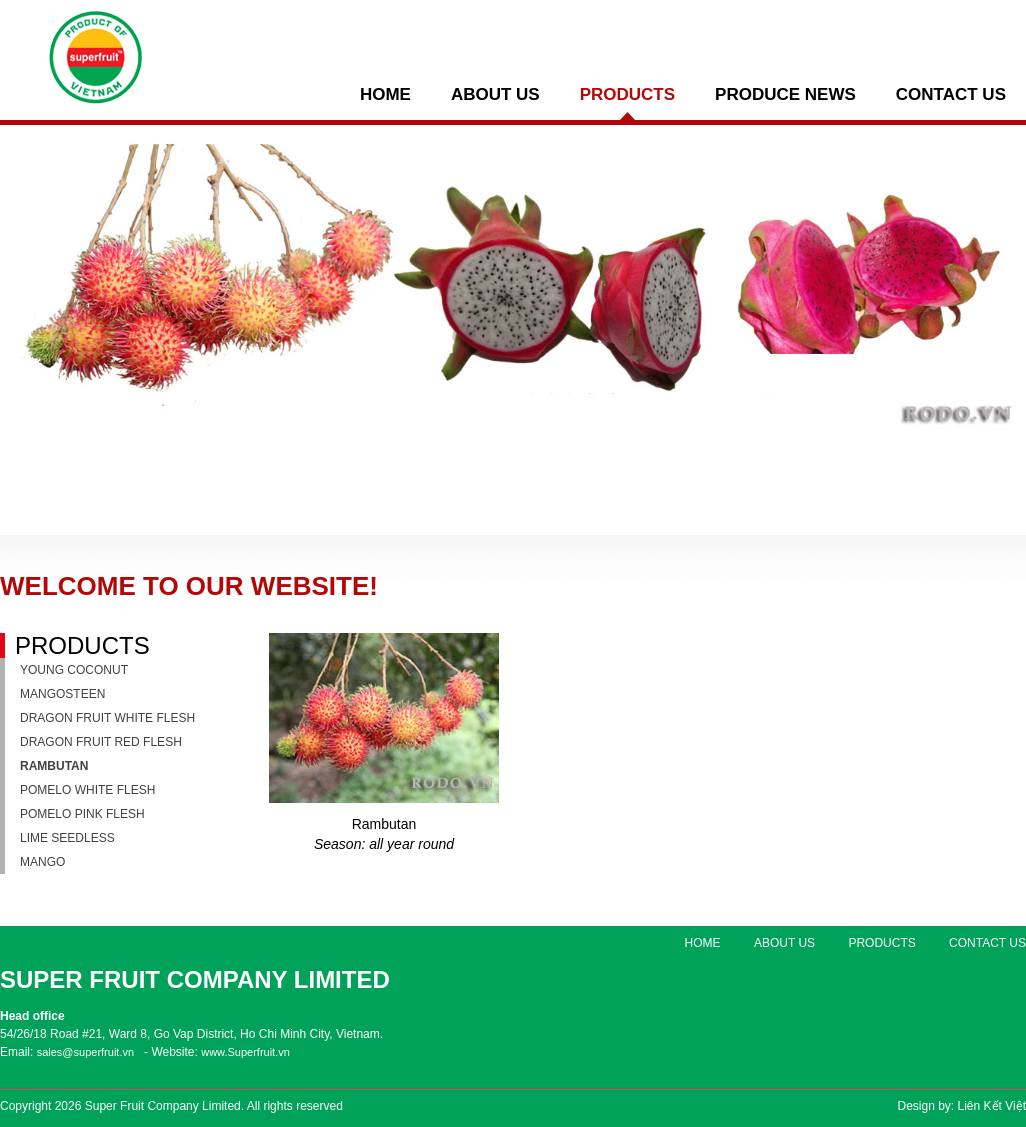 This screenshot has width=1026, height=1127. I want to click on Pomelo pink flesh, so click(82, 814).